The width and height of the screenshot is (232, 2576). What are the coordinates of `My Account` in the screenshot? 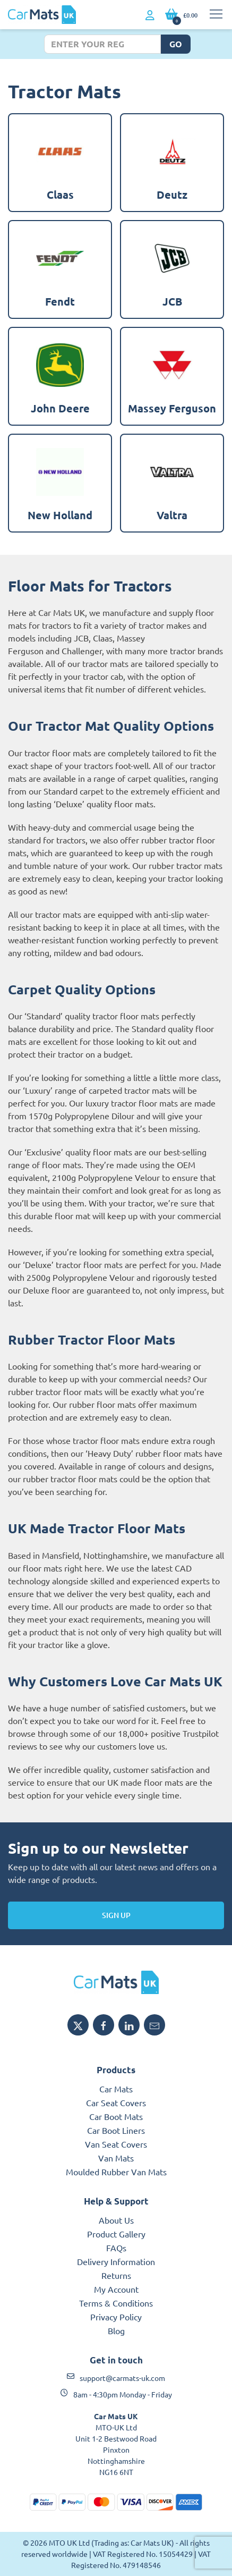 It's located at (116, 2289).